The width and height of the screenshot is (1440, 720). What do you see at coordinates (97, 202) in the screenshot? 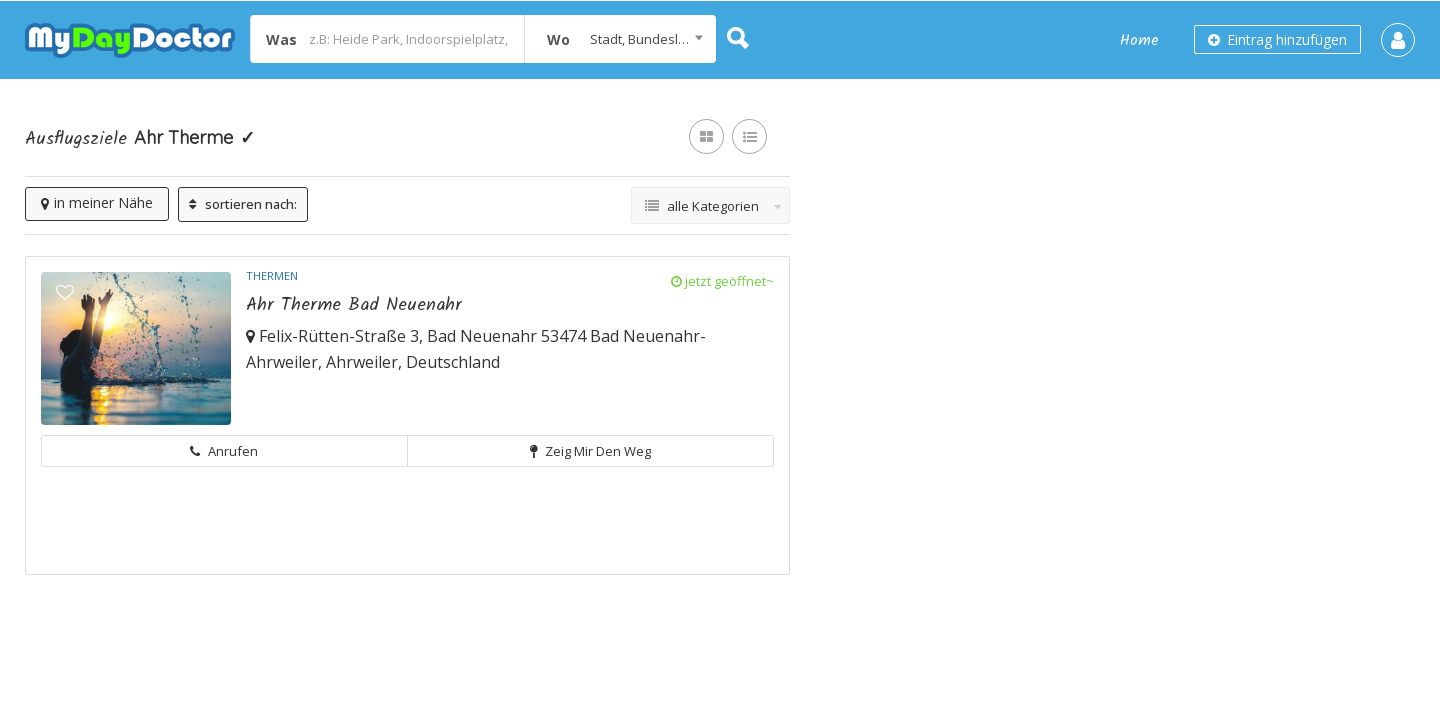
I see `in meiner Nähe` at bounding box center [97, 202].